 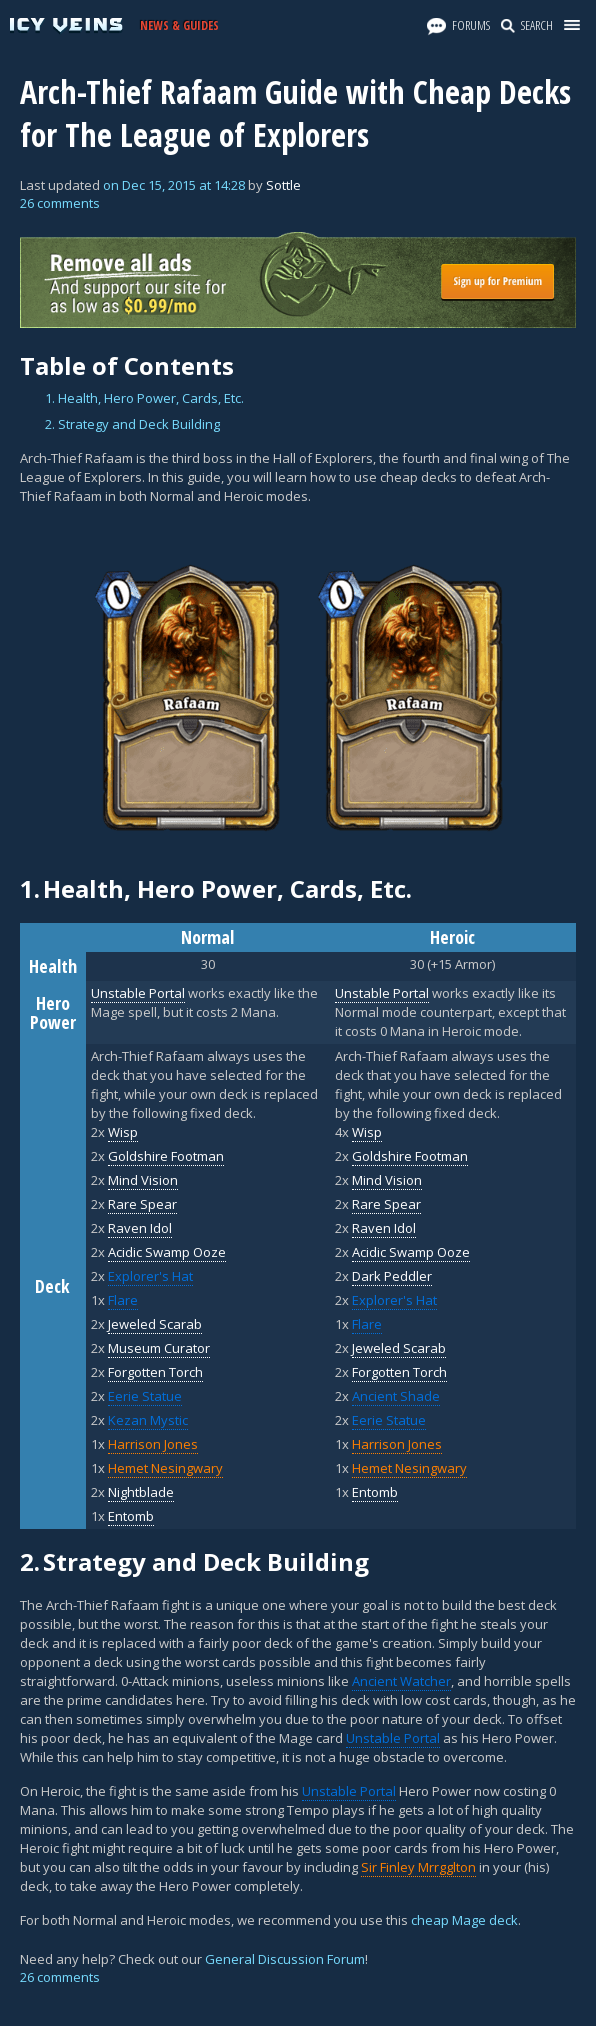 I want to click on Kezan Mystic, so click(x=148, y=1420).